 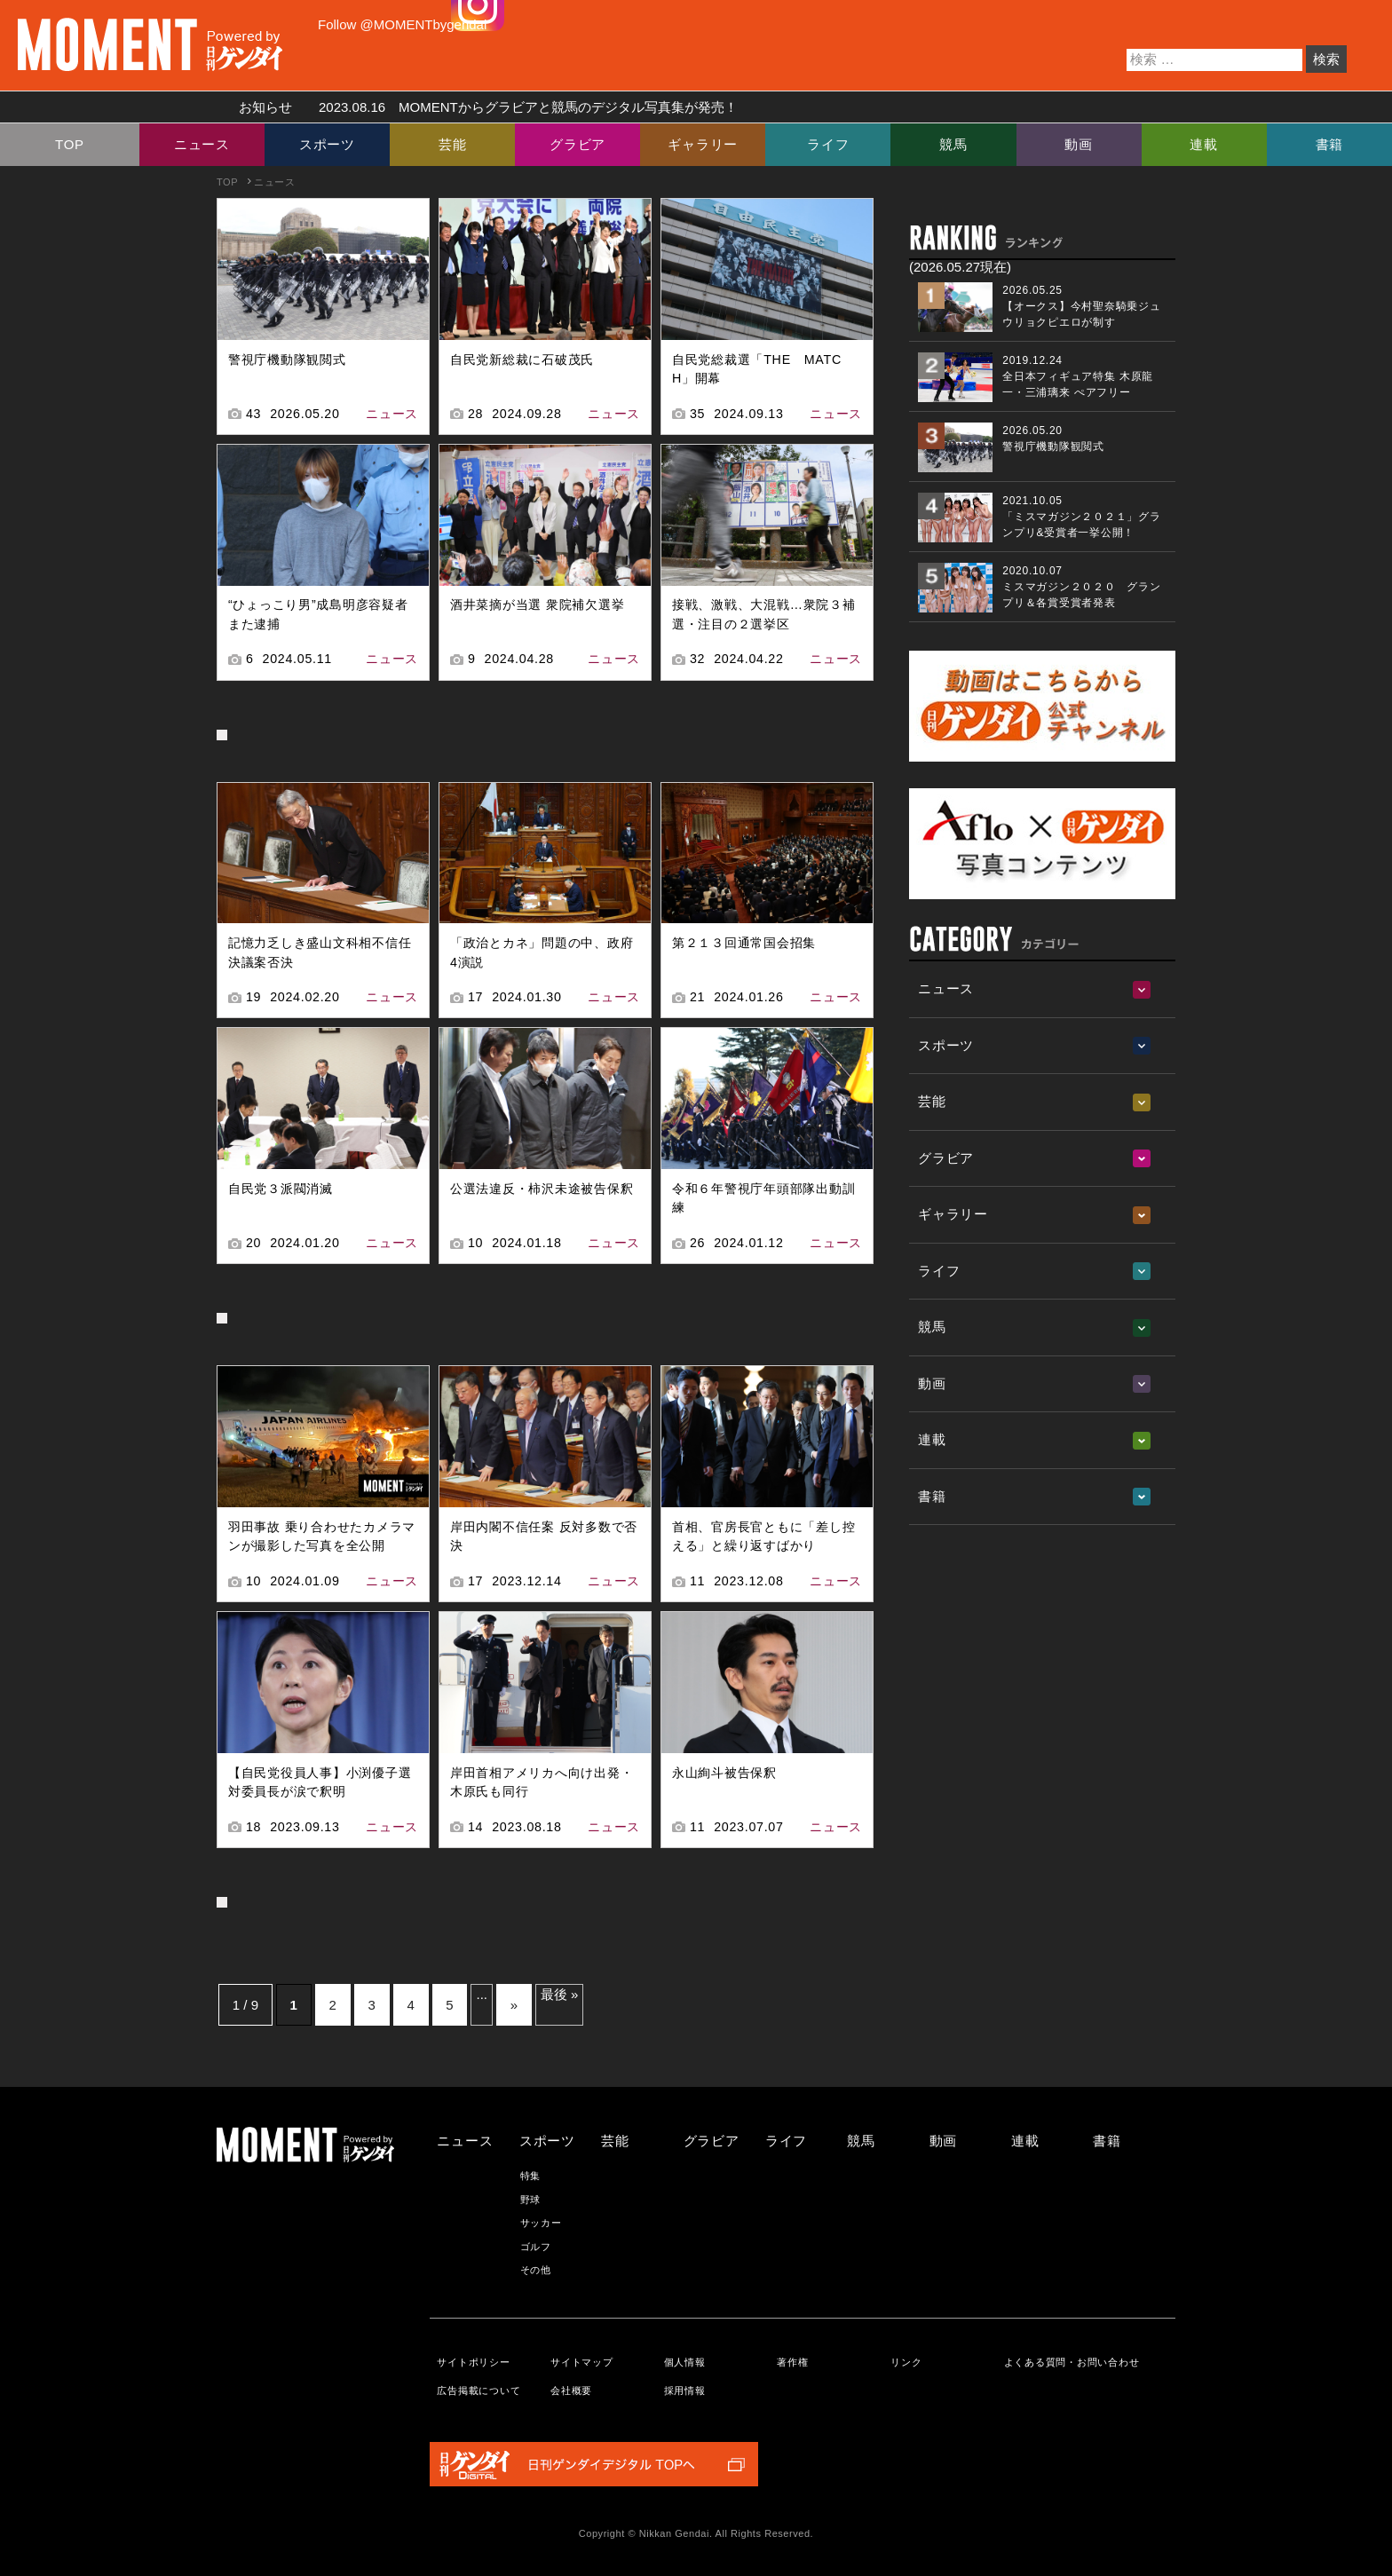 I want to click on 動画, so click(x=1078, y=144).